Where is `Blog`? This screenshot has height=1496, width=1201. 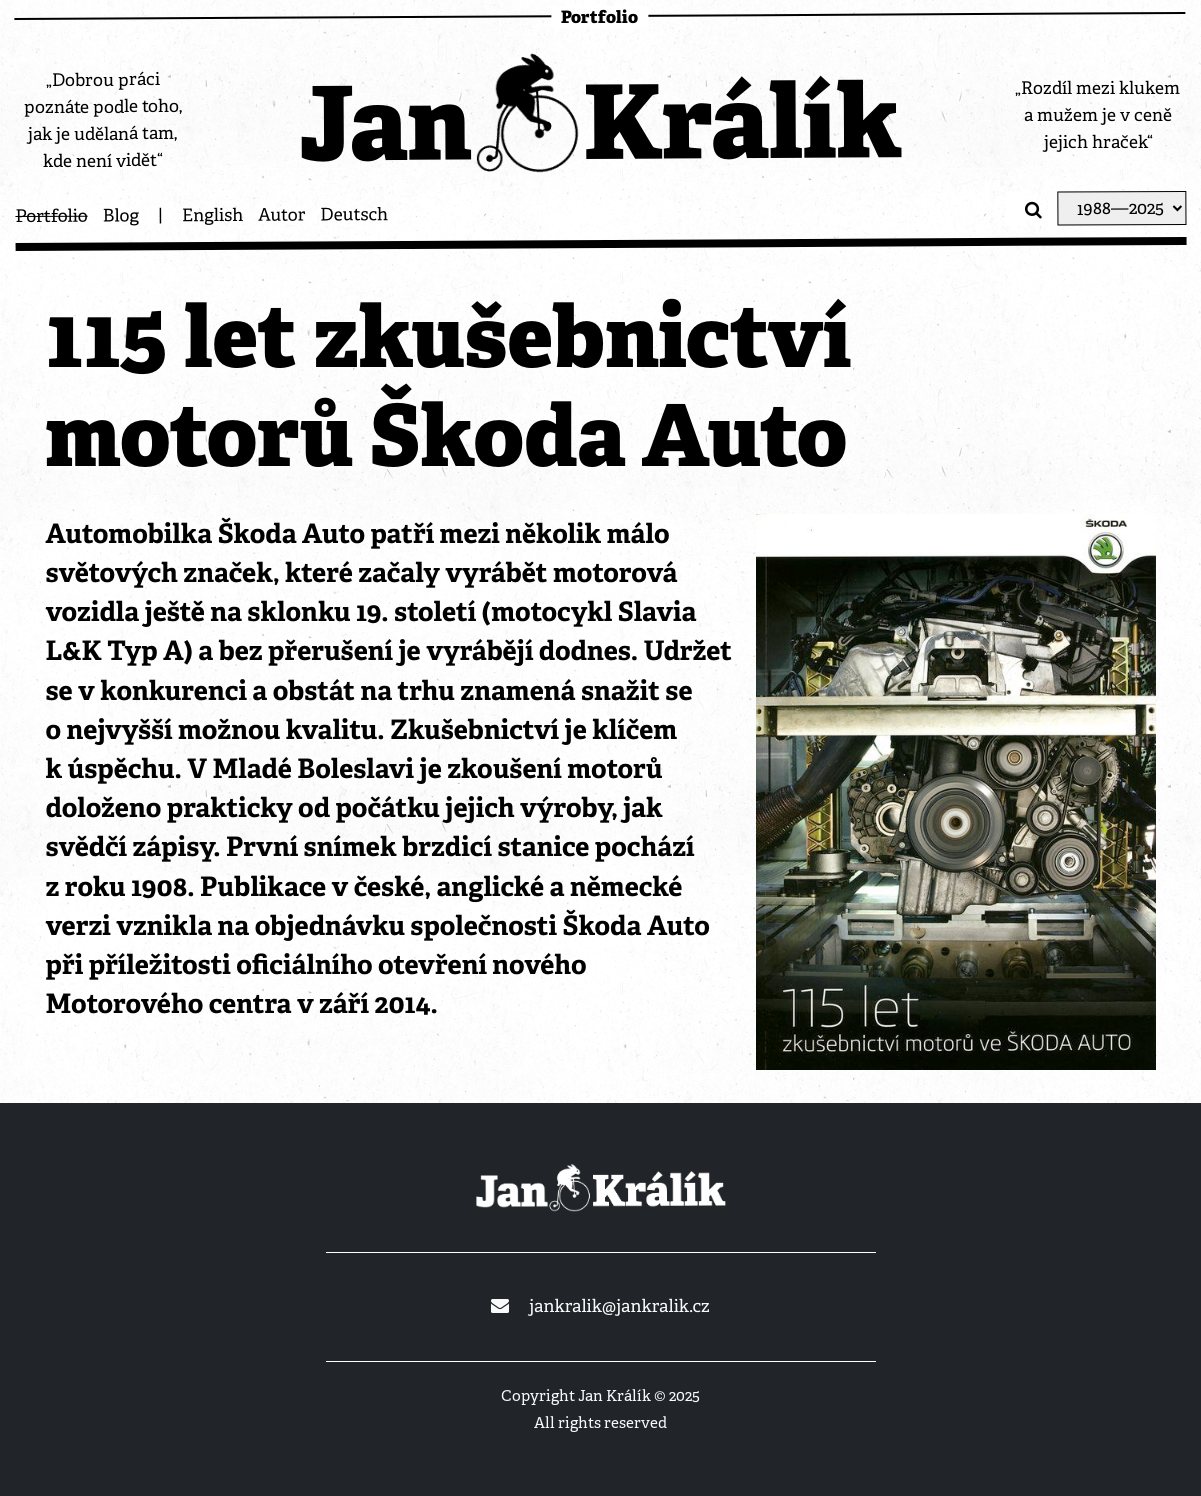 Blog is located at coordinates (121, 216).